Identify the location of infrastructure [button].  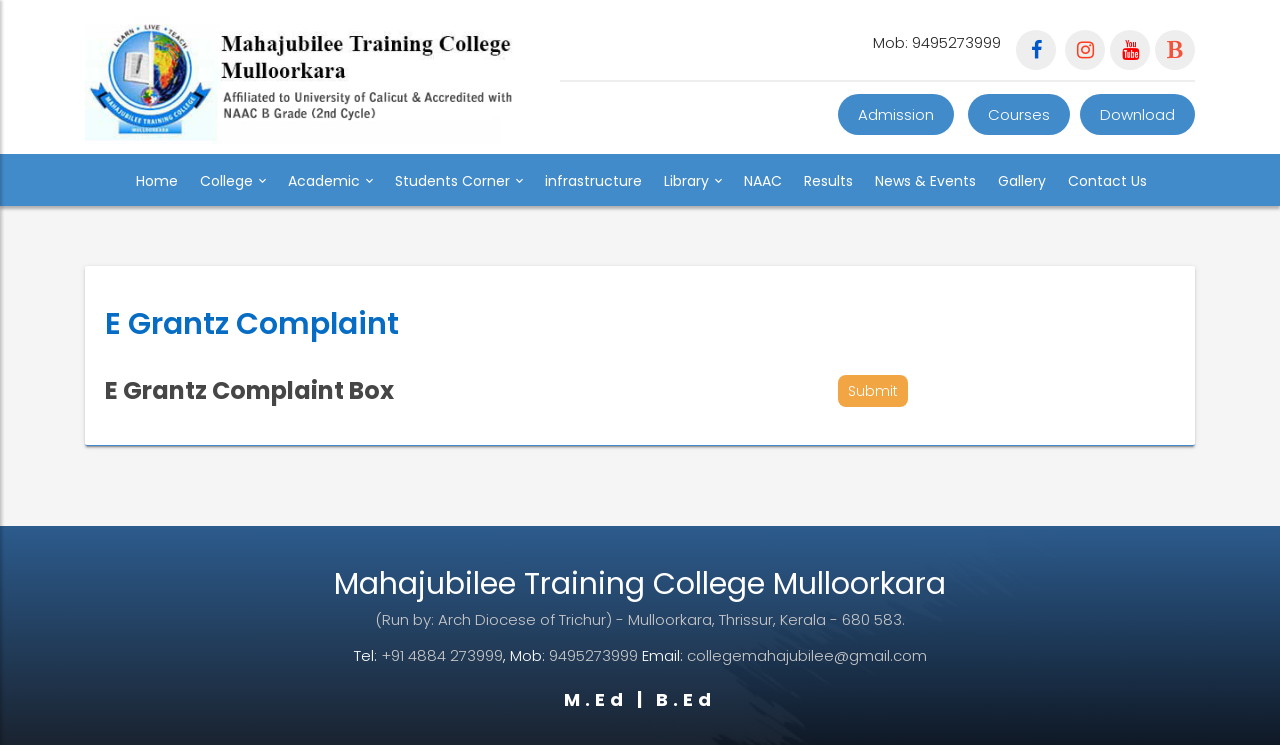
(593, 181).